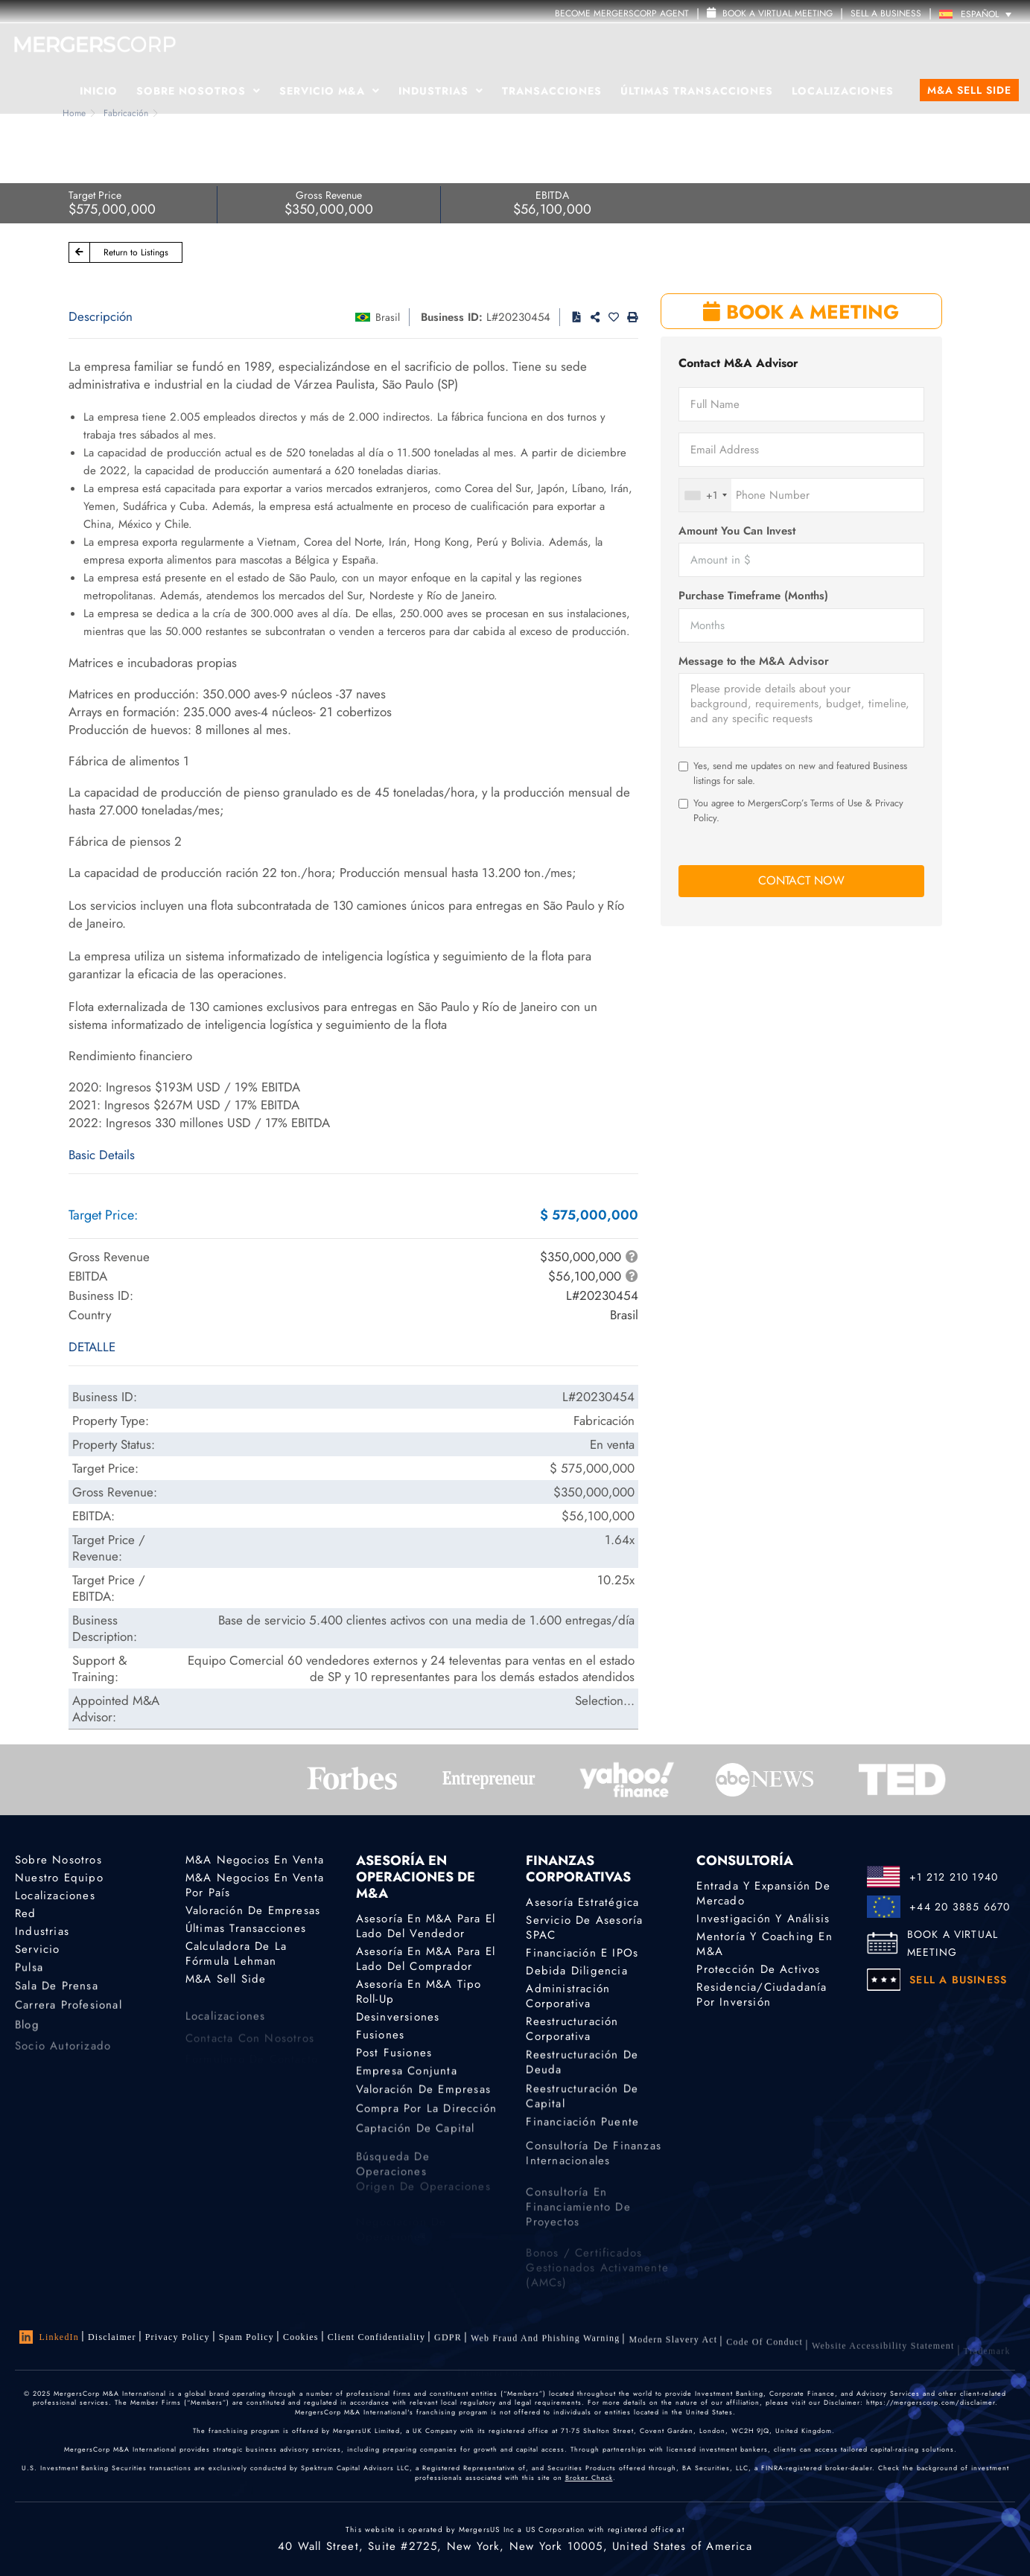  Describe the element at coordinates (979, 13) in the screenshot. I see `[Selector de idioma, pulse tab para navegar a otros idiomas]` at that location.